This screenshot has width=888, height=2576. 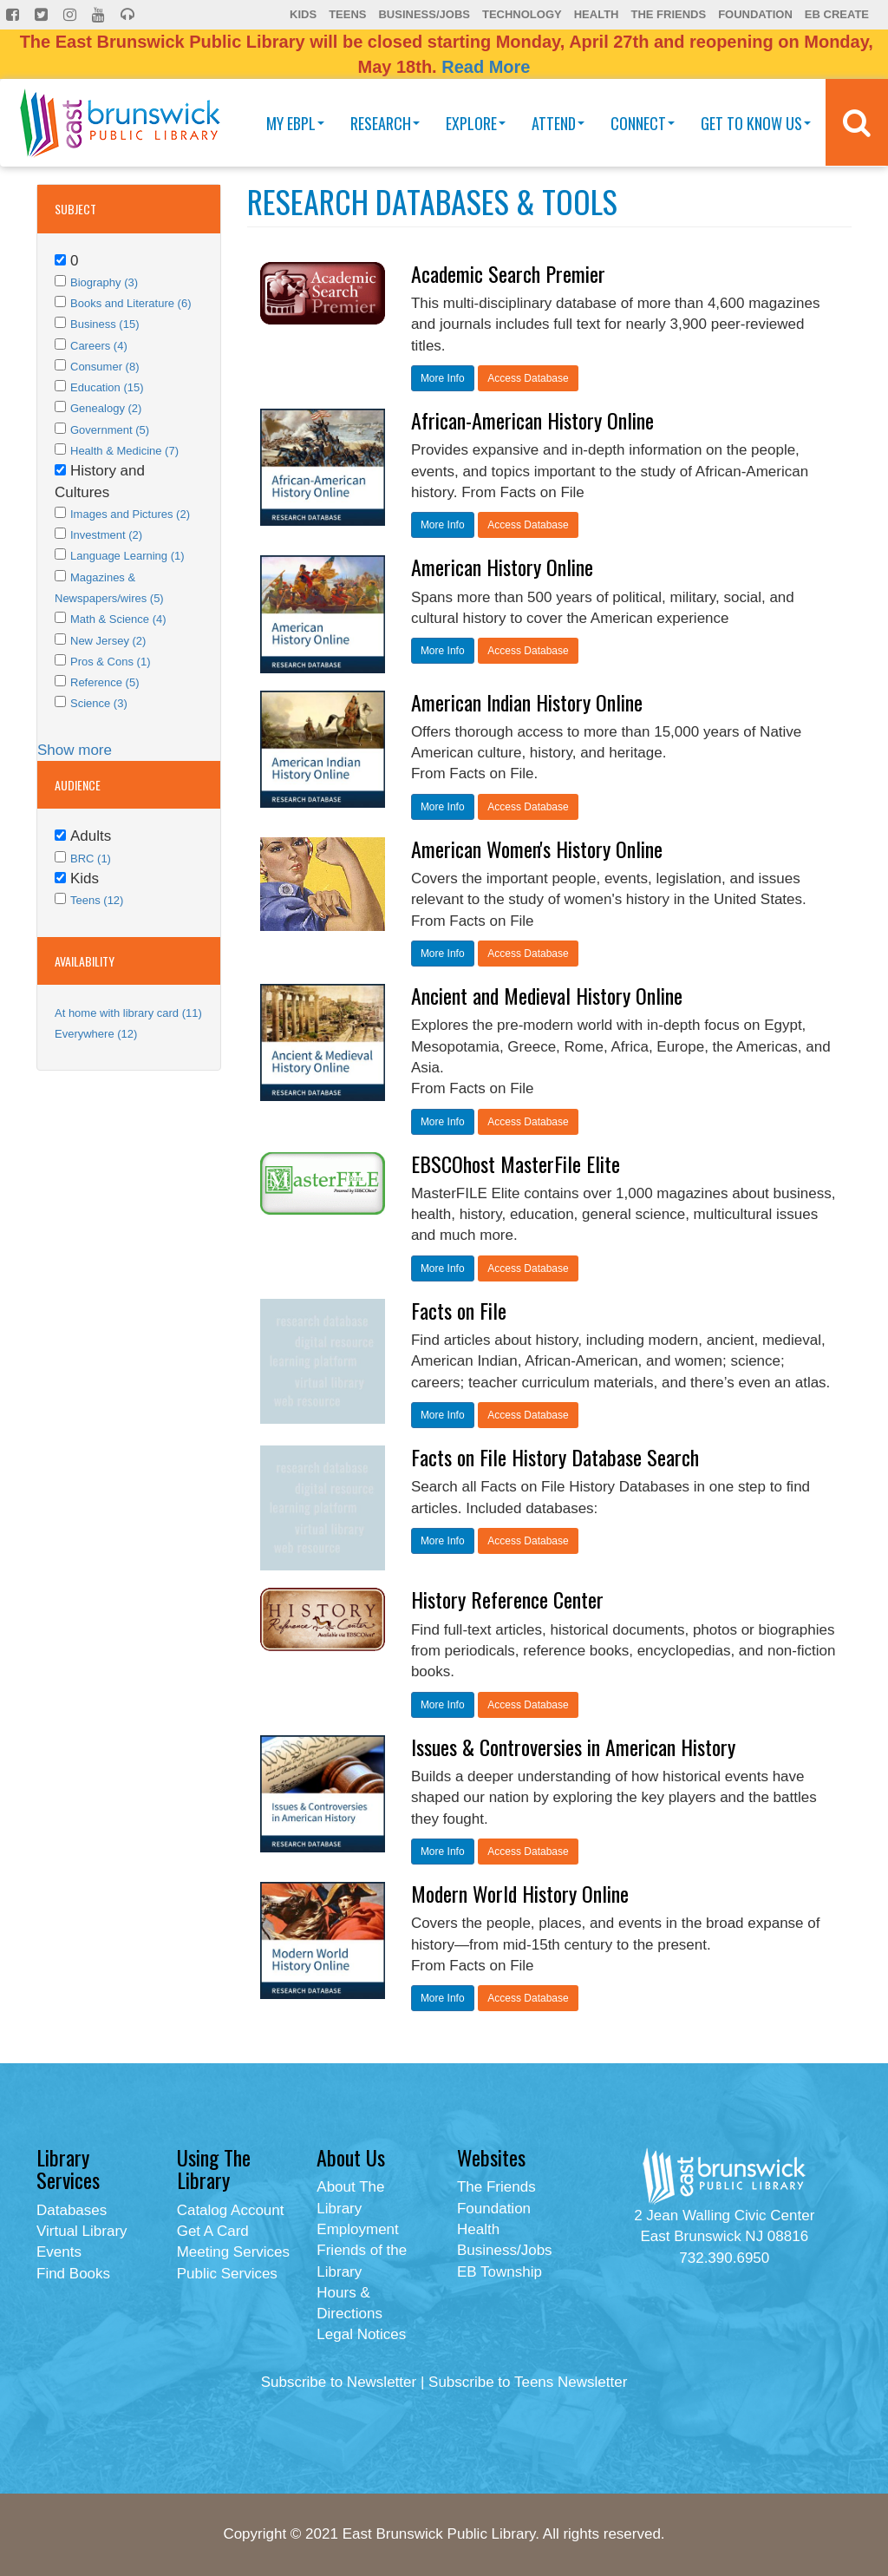 I want to click on Biography (3), so click(x=104, y=282).